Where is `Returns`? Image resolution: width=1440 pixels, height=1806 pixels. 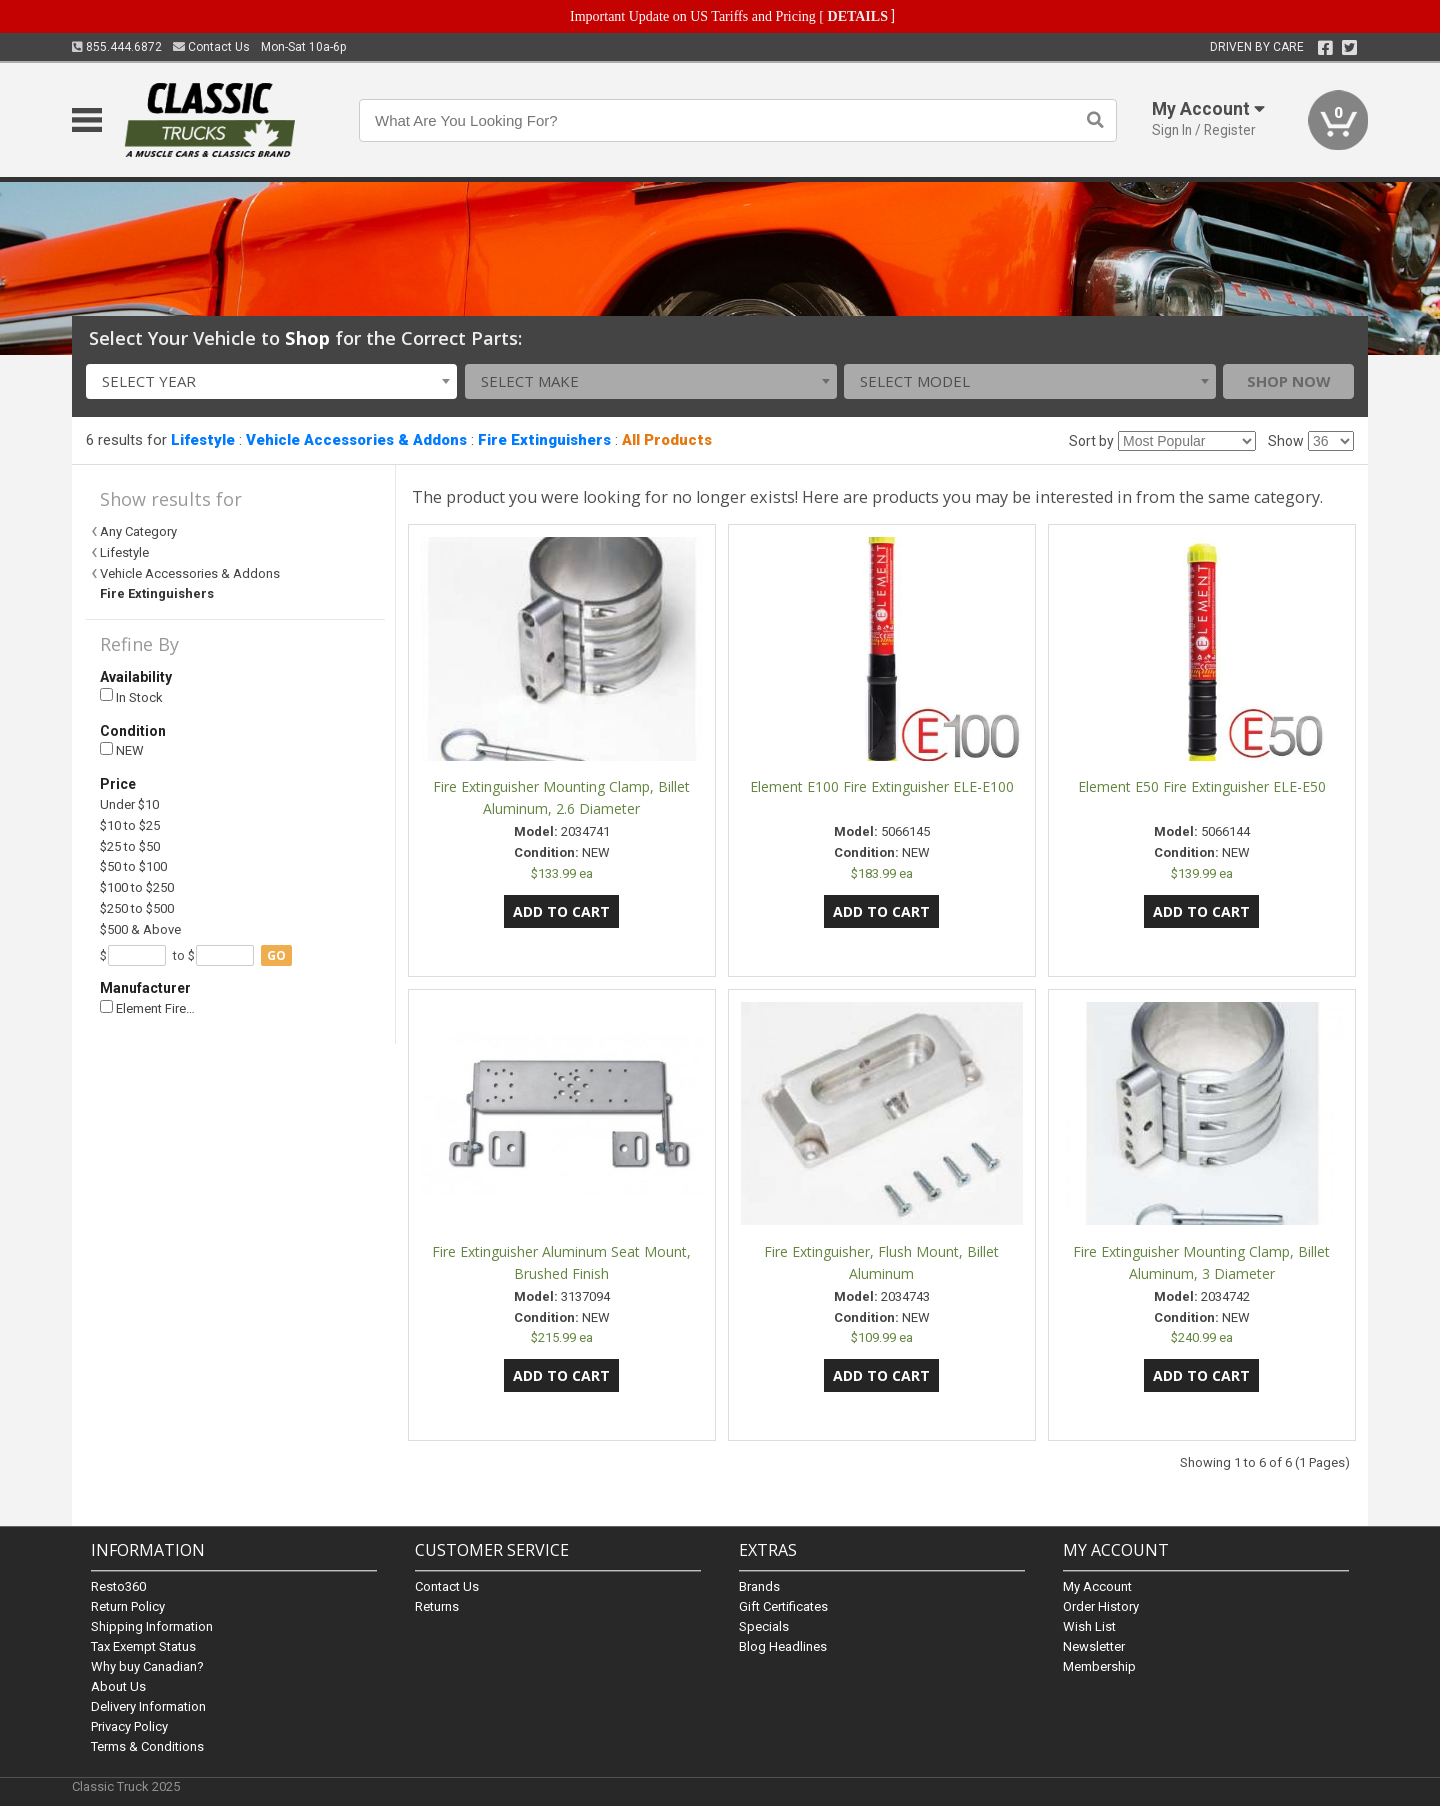
Returns is located at coordinates (437, 1606).